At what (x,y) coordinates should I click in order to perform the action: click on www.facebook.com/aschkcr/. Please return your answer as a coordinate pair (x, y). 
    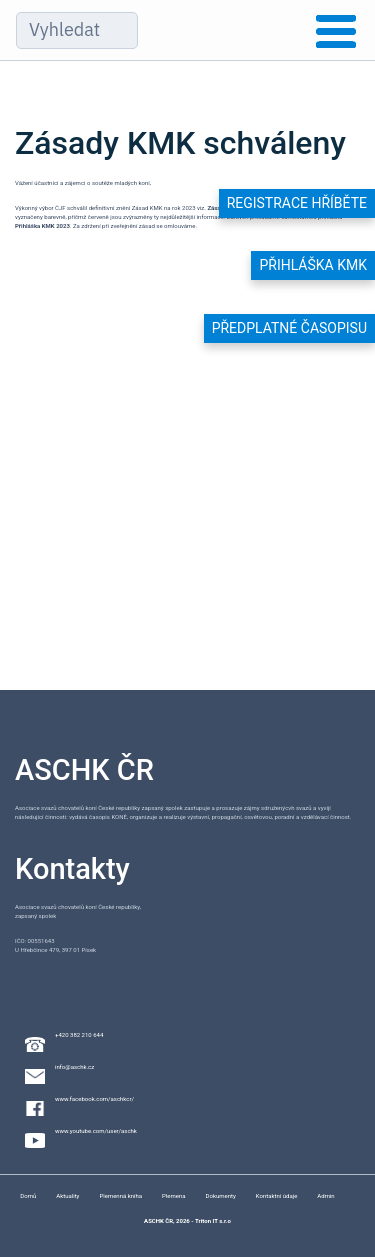
    Looking at the image, I should click on (94, 1098).